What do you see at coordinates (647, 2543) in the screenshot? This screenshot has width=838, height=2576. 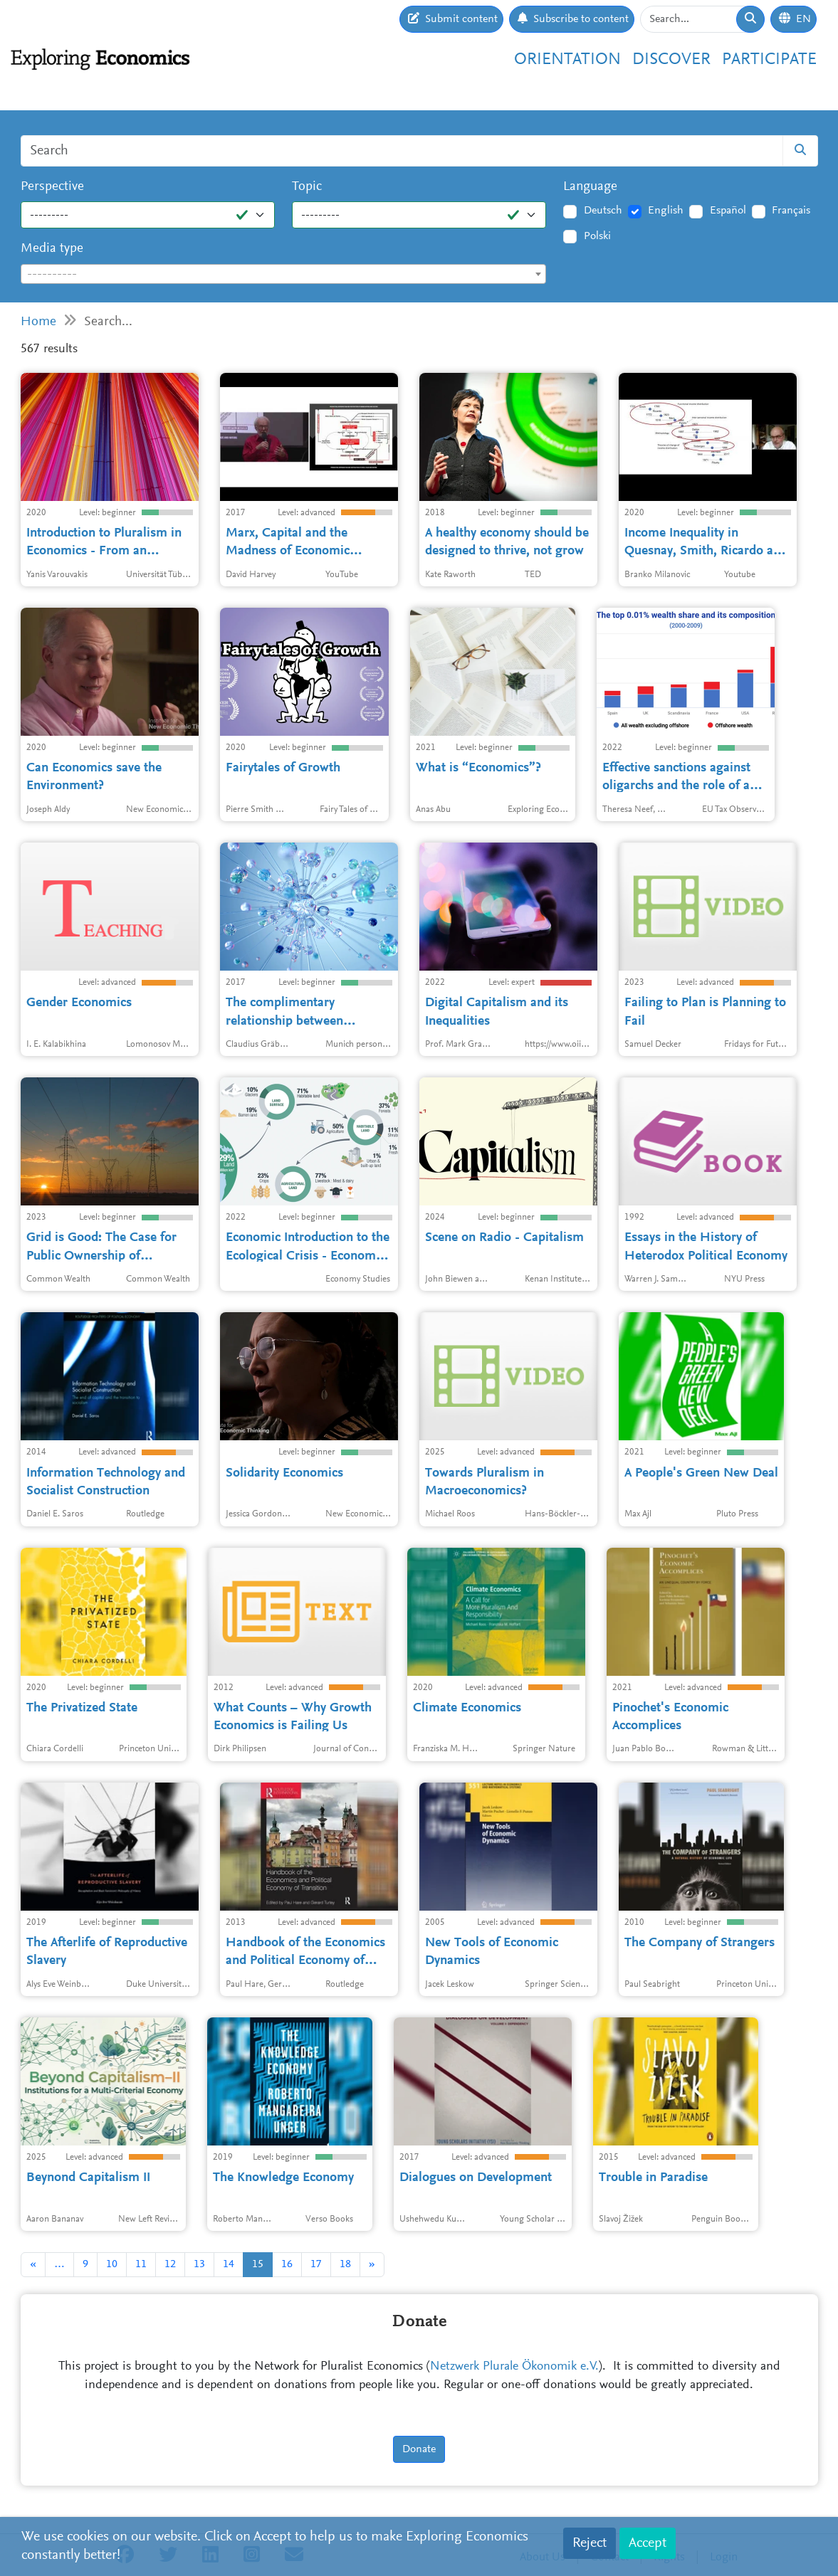 I see `Accept` at bounding box center [647, 2543].